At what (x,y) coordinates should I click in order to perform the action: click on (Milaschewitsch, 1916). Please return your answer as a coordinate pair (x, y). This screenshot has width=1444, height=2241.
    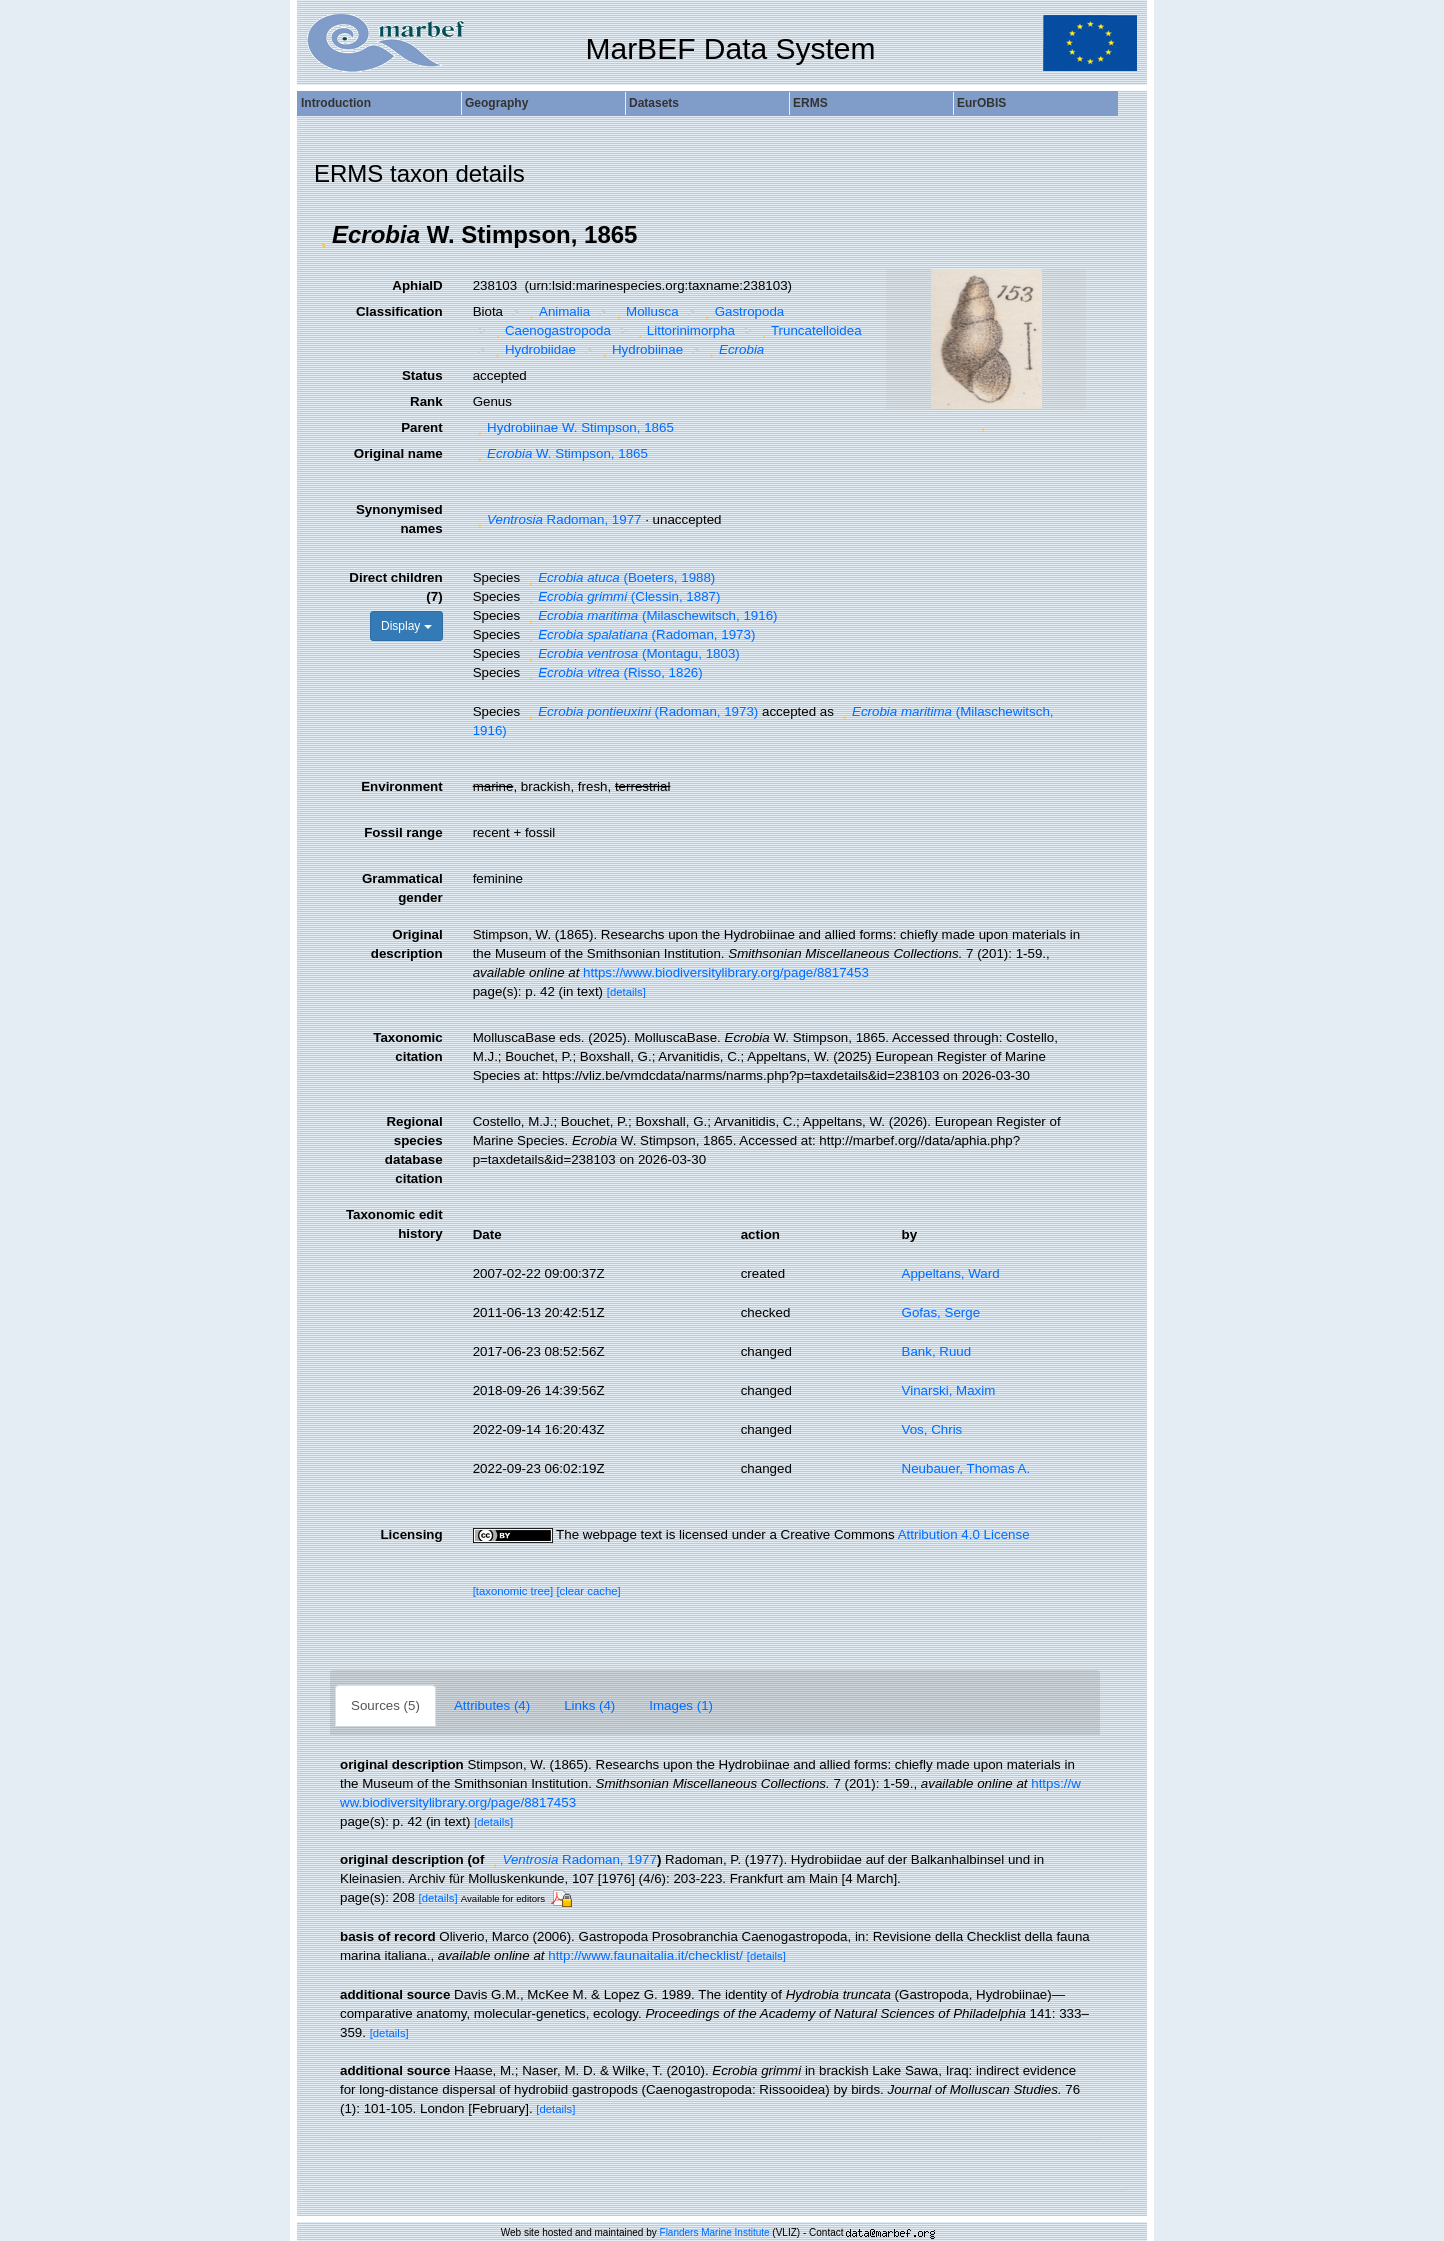
    Looking at the image, I should click on (651, 615).